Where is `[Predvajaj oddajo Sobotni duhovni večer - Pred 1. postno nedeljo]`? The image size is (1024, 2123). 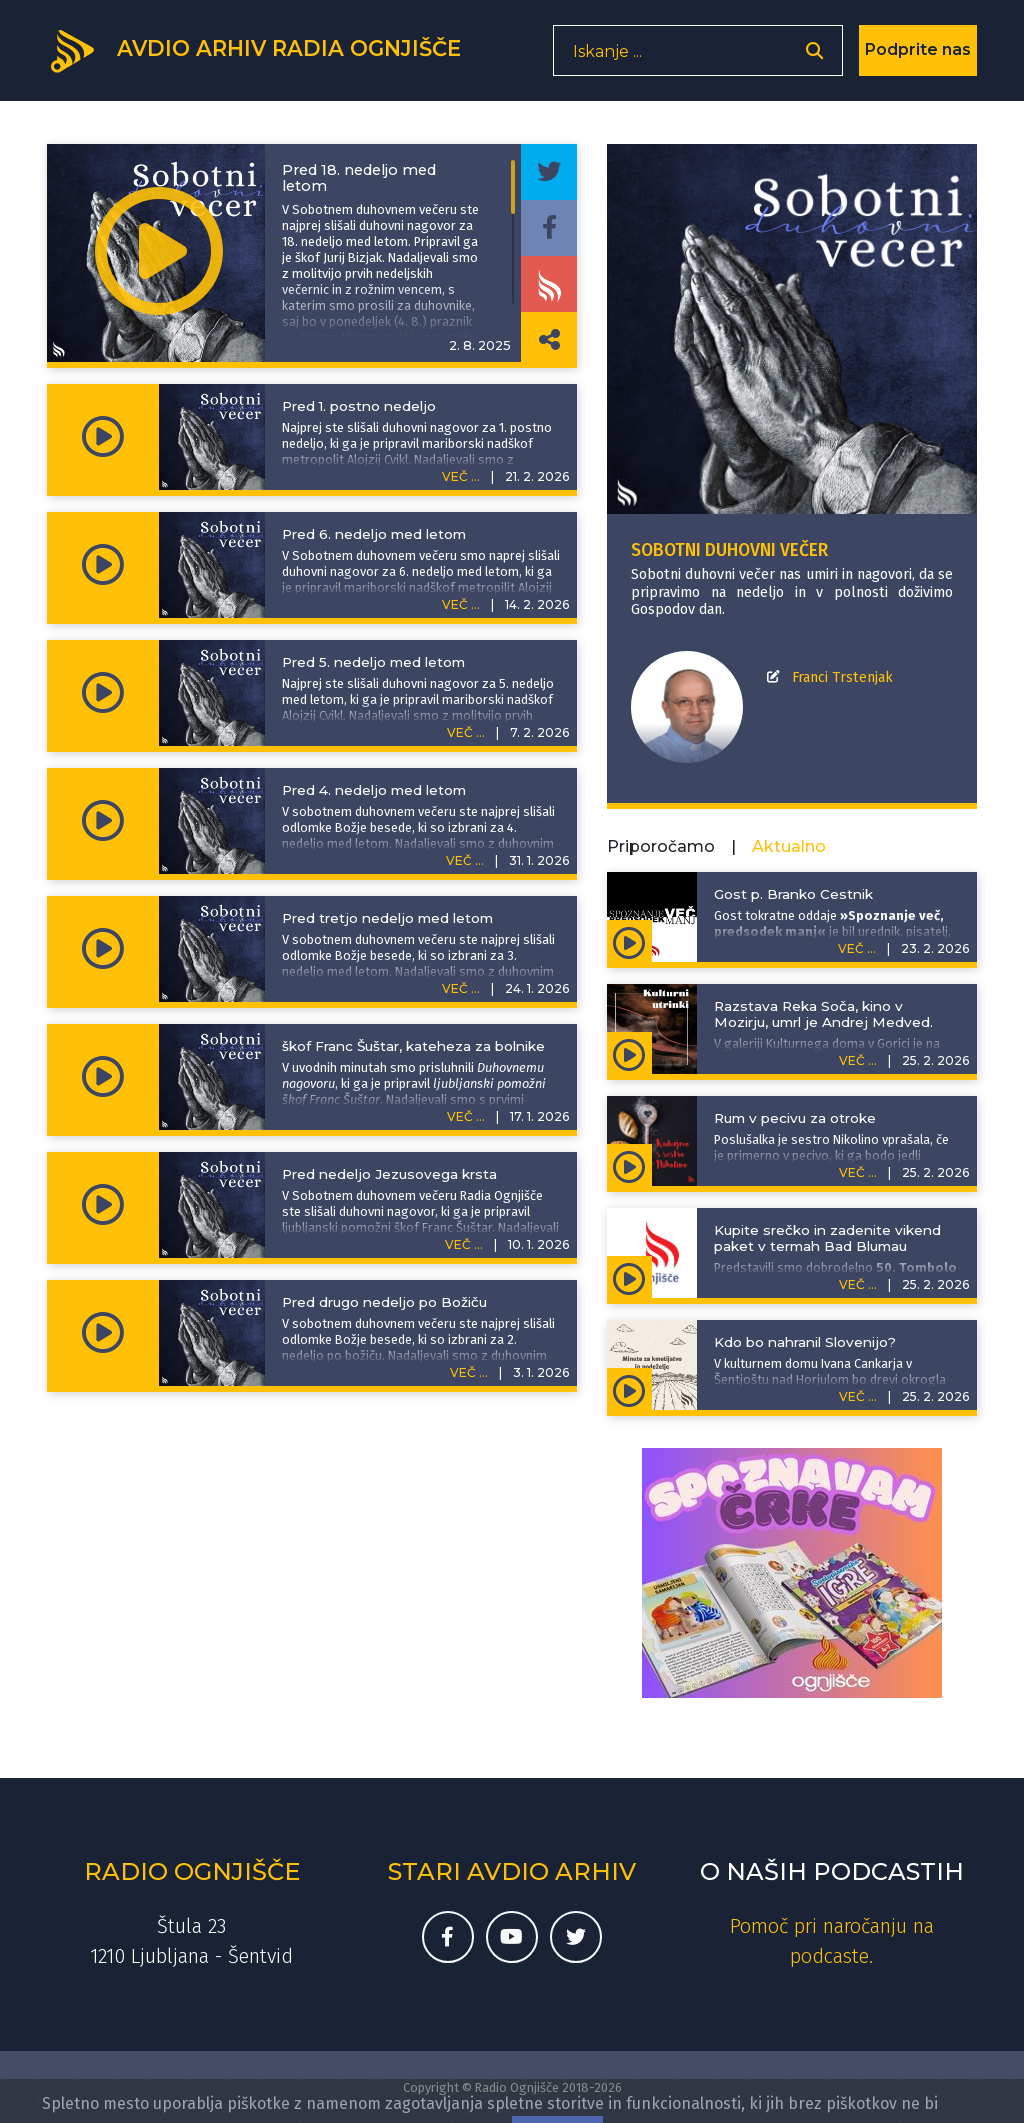 [Predvajaj oddajo Sobotni duhovni večer - Pred 1. postno nedeljo] is located at coordinates (103, 437).